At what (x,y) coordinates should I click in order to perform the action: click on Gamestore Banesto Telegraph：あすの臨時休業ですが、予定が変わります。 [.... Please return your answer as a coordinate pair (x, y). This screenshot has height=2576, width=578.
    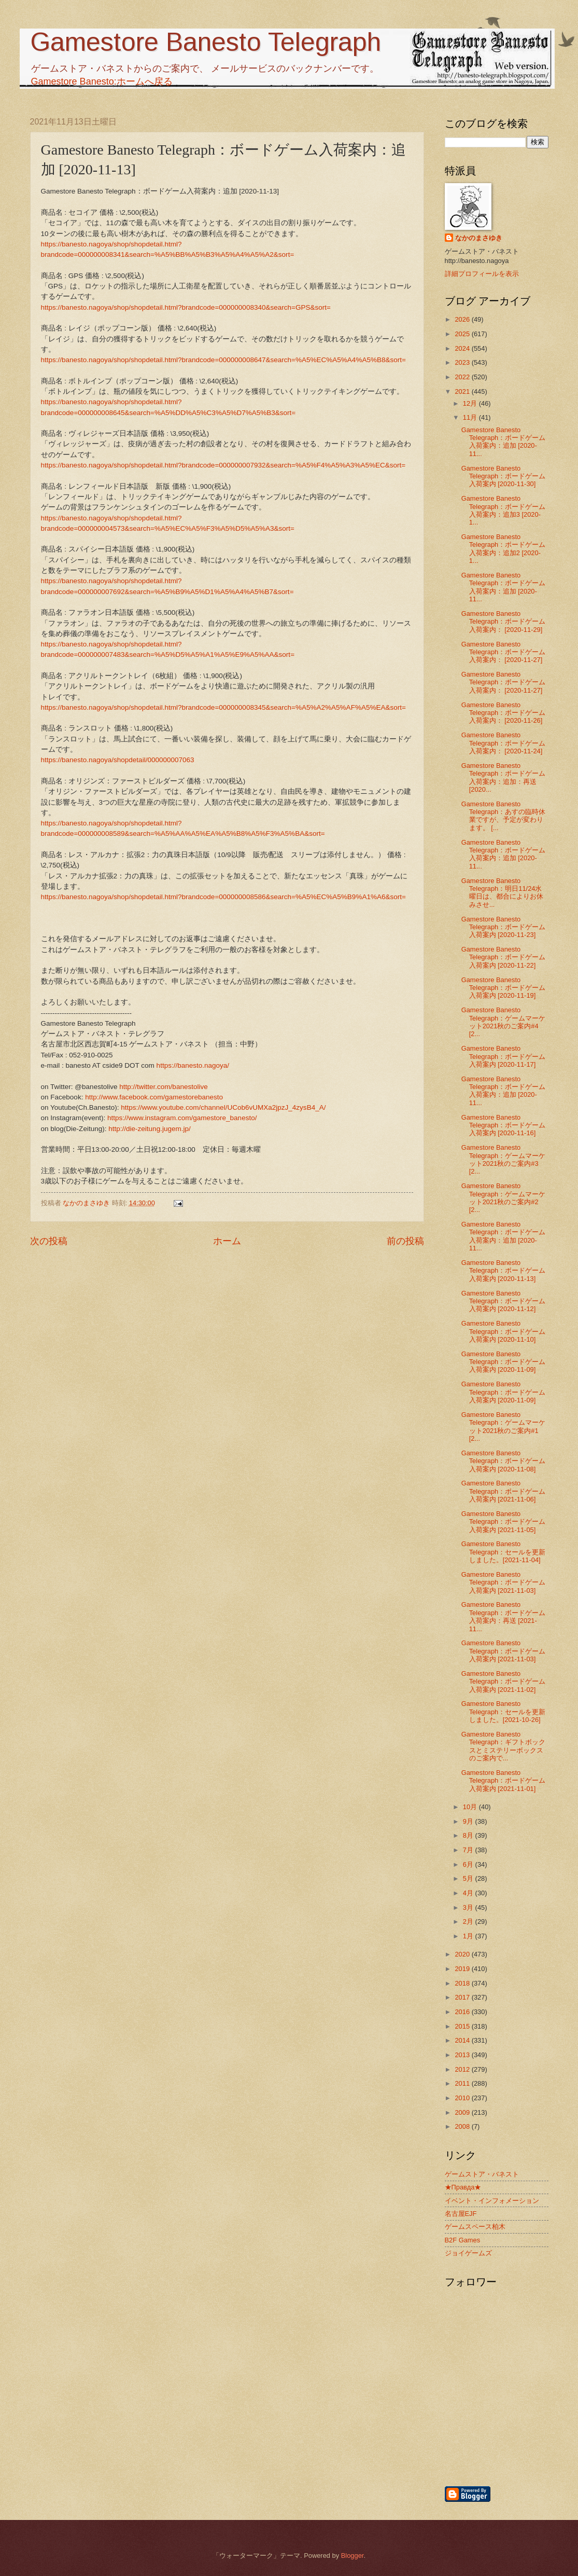
    Looking at the image, I should click on (503, 816).